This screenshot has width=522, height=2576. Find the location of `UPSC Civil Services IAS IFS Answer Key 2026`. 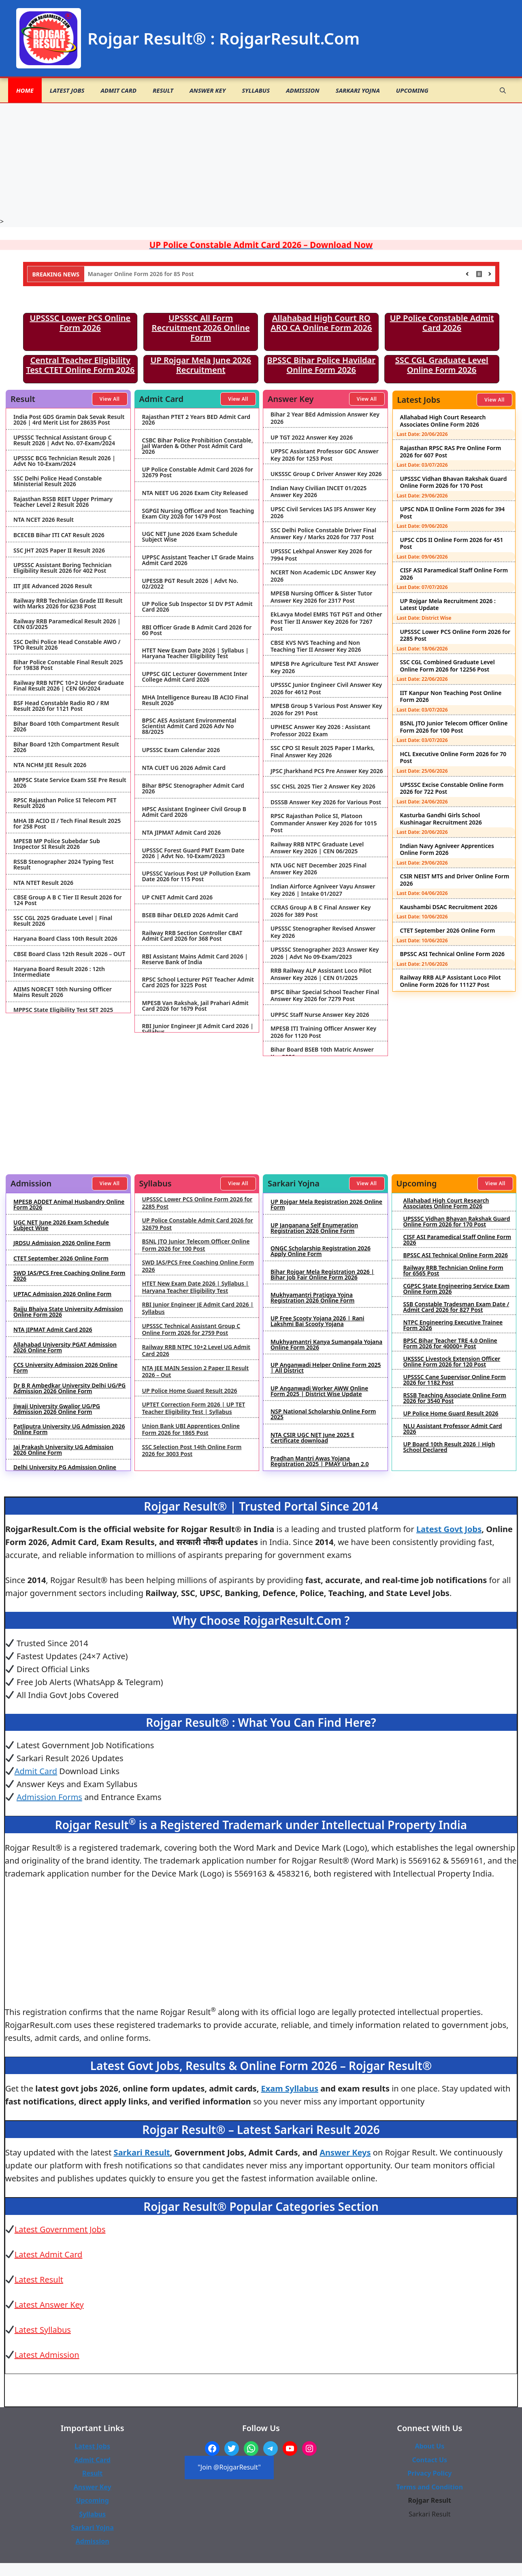

UPSC Civil Services IAS IFS Answer Key 2026 is located at coordinates (323, 513).